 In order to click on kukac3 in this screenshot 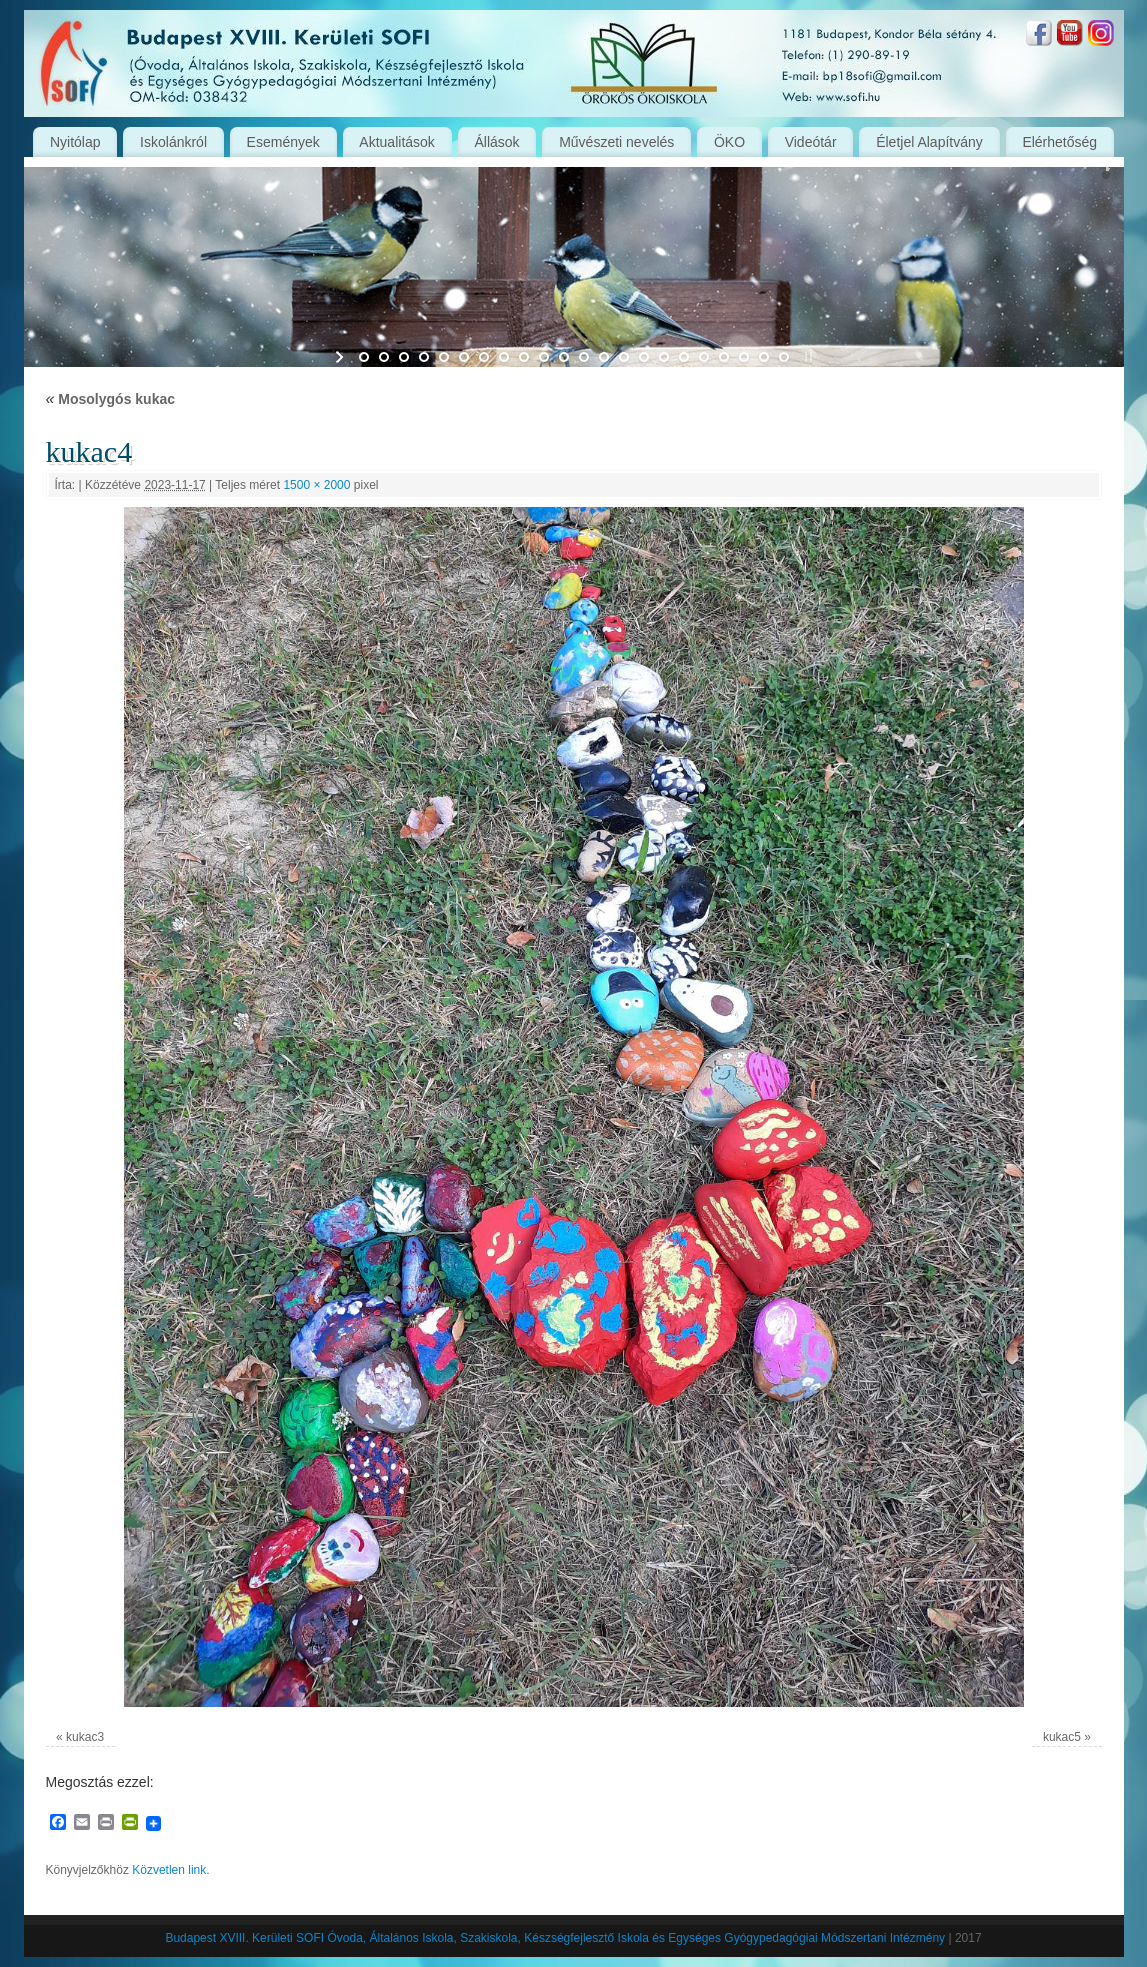, I will do `click(85, 1737)`.